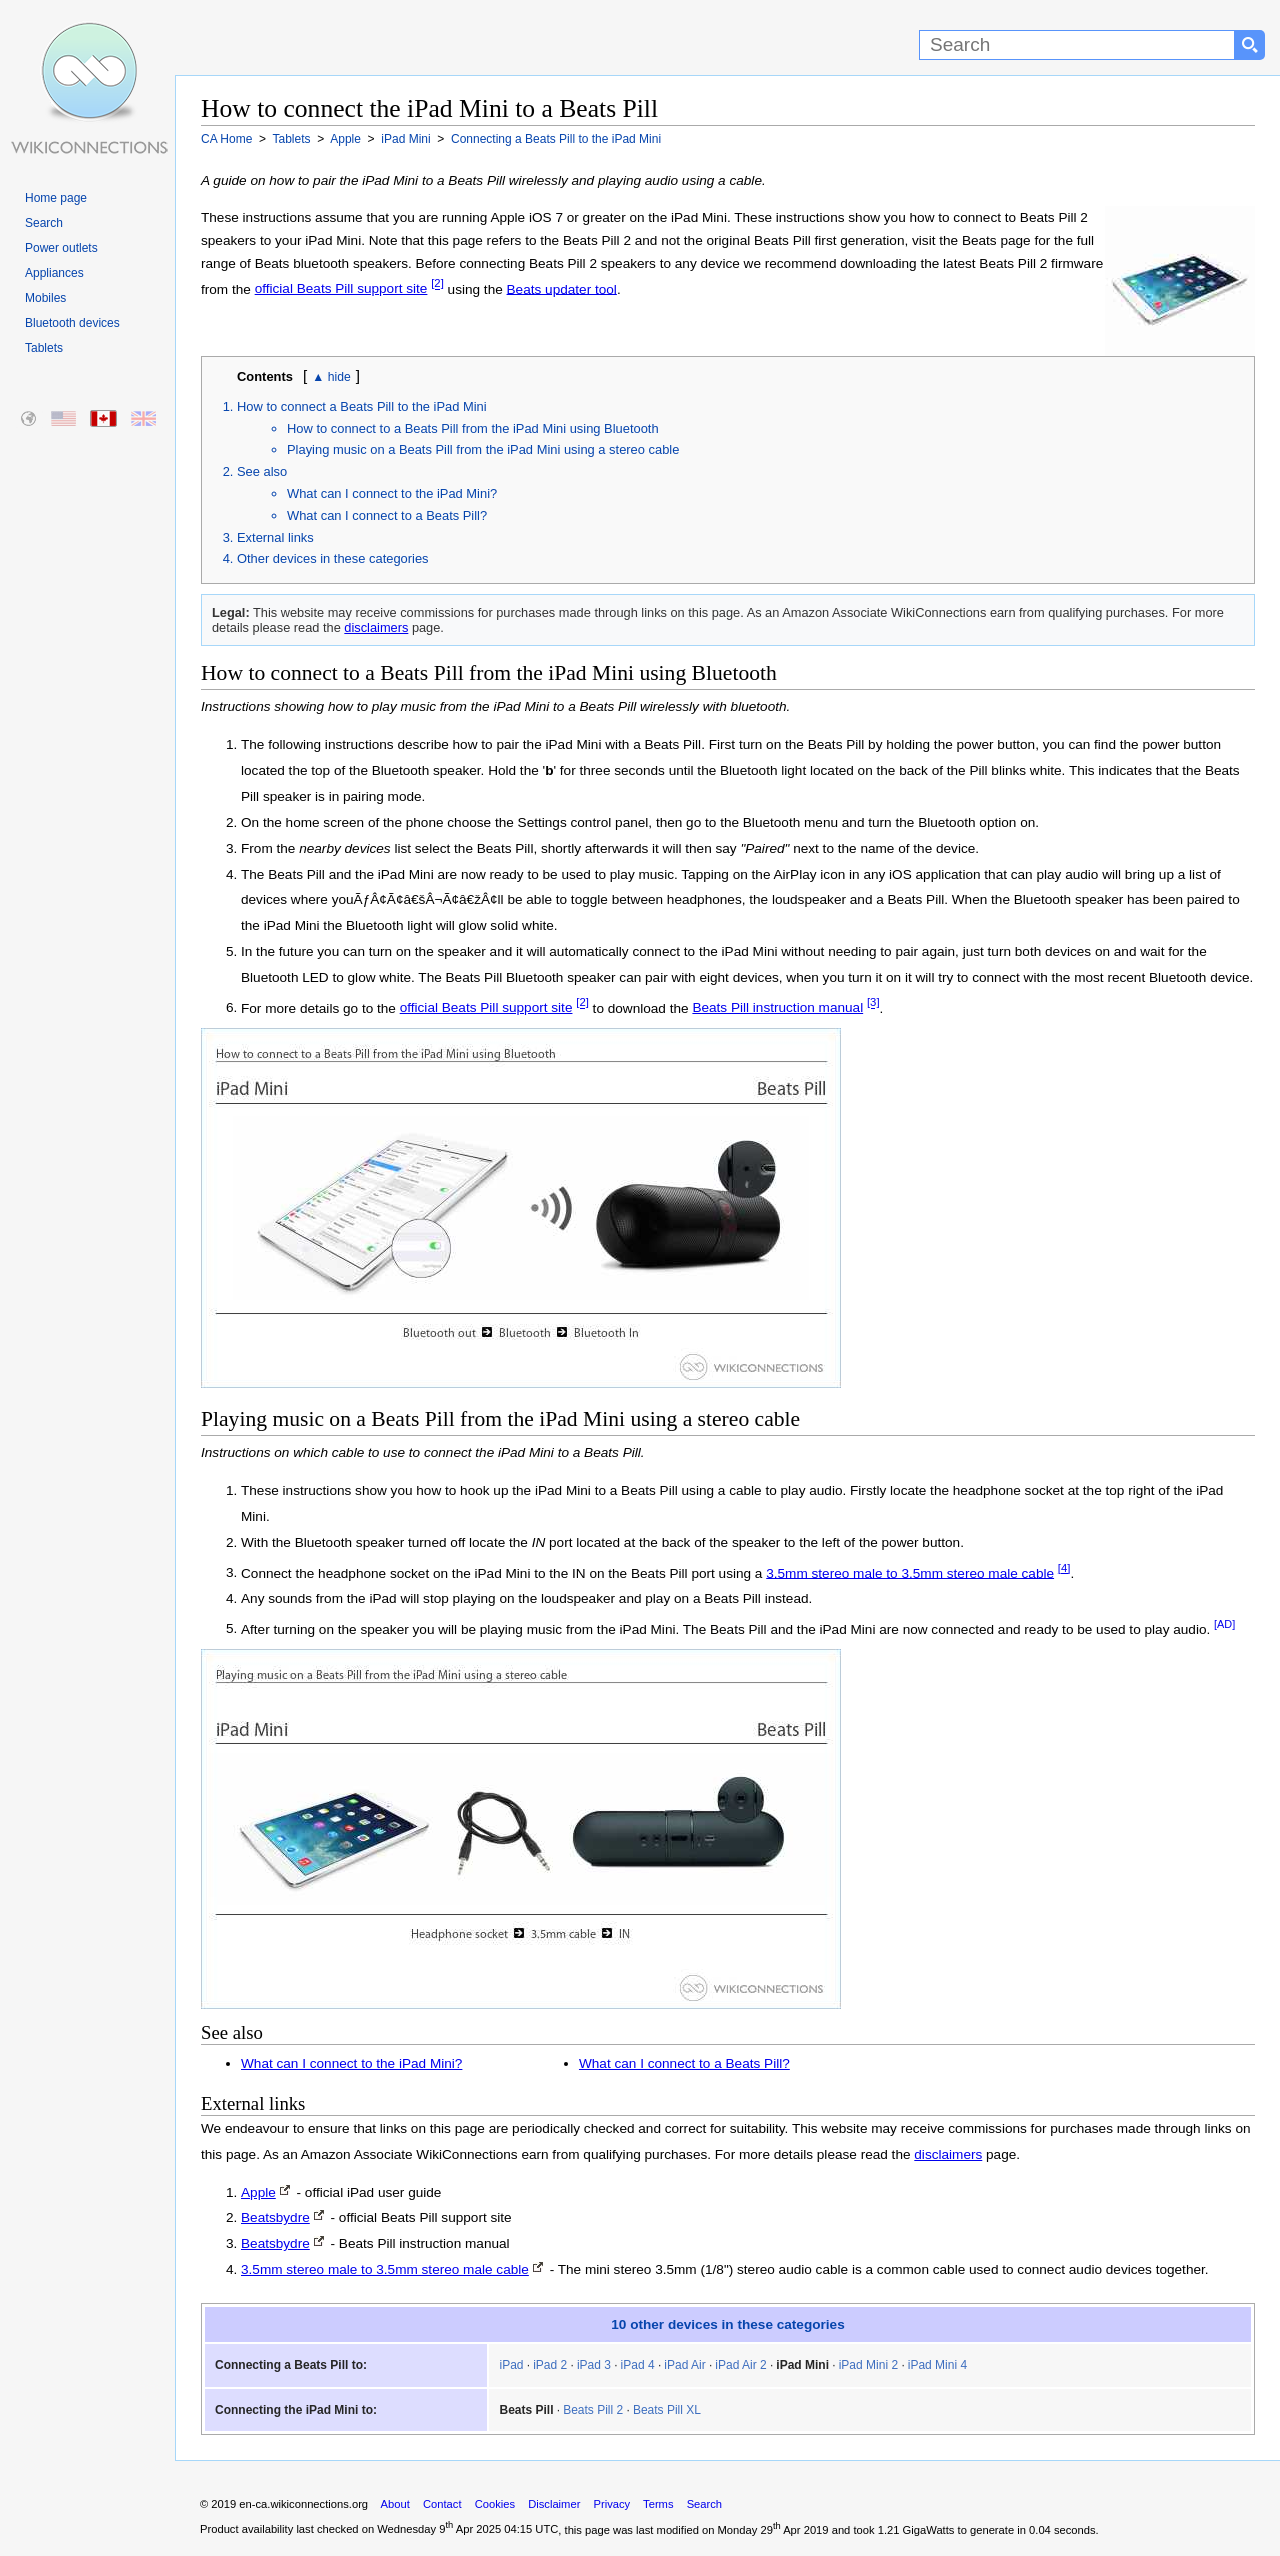 This screenshot has height=2556, width=1280. I want to click on 3.5mm stereo male to 3.5mm stereo male cable, so click(910, 1572).